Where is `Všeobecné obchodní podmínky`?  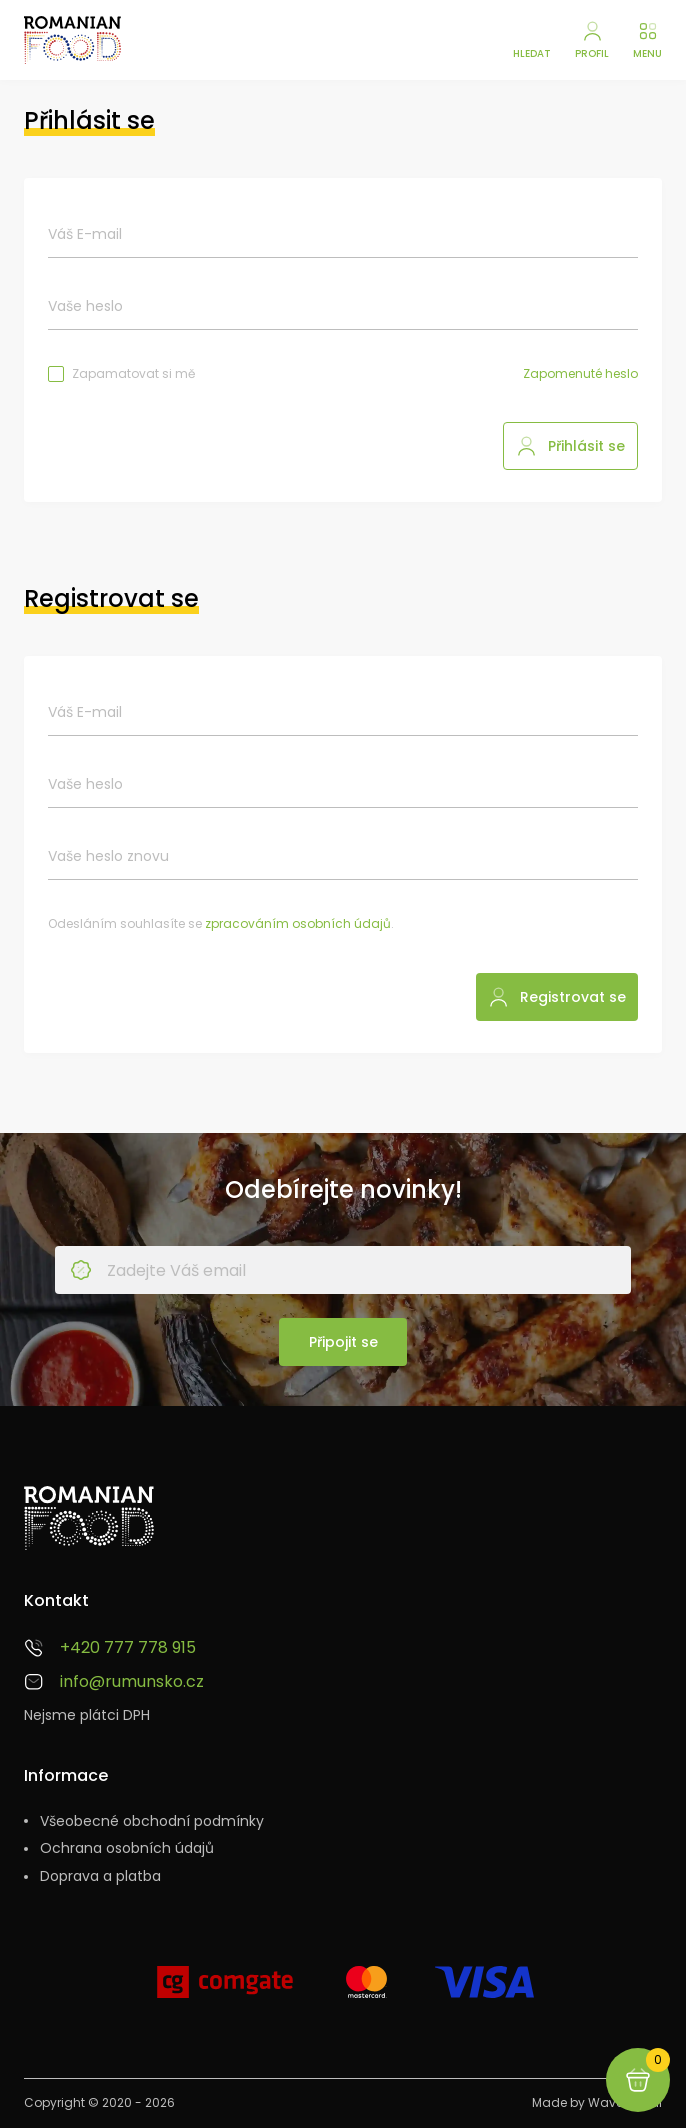
Všeobecné obchodní podmínky is located at coordinates (152, 1821).